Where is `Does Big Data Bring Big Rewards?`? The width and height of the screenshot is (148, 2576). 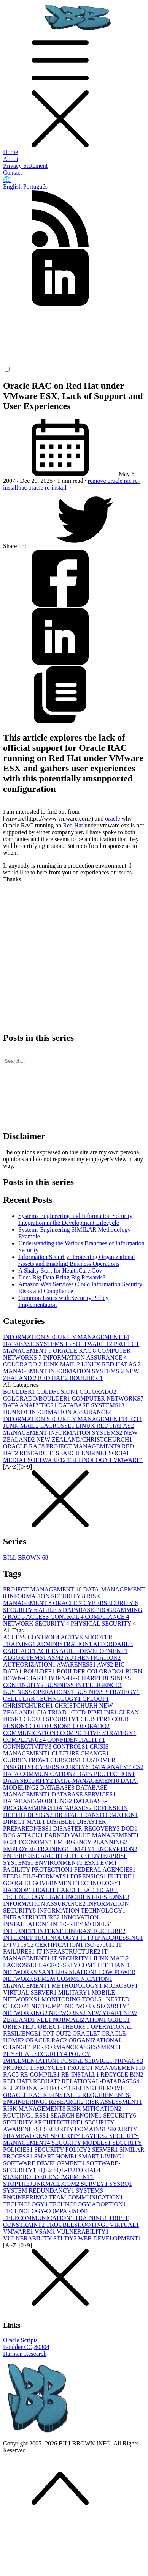
Does Big Data Bring Big Rewards? is located at coordinates (61, 1277).